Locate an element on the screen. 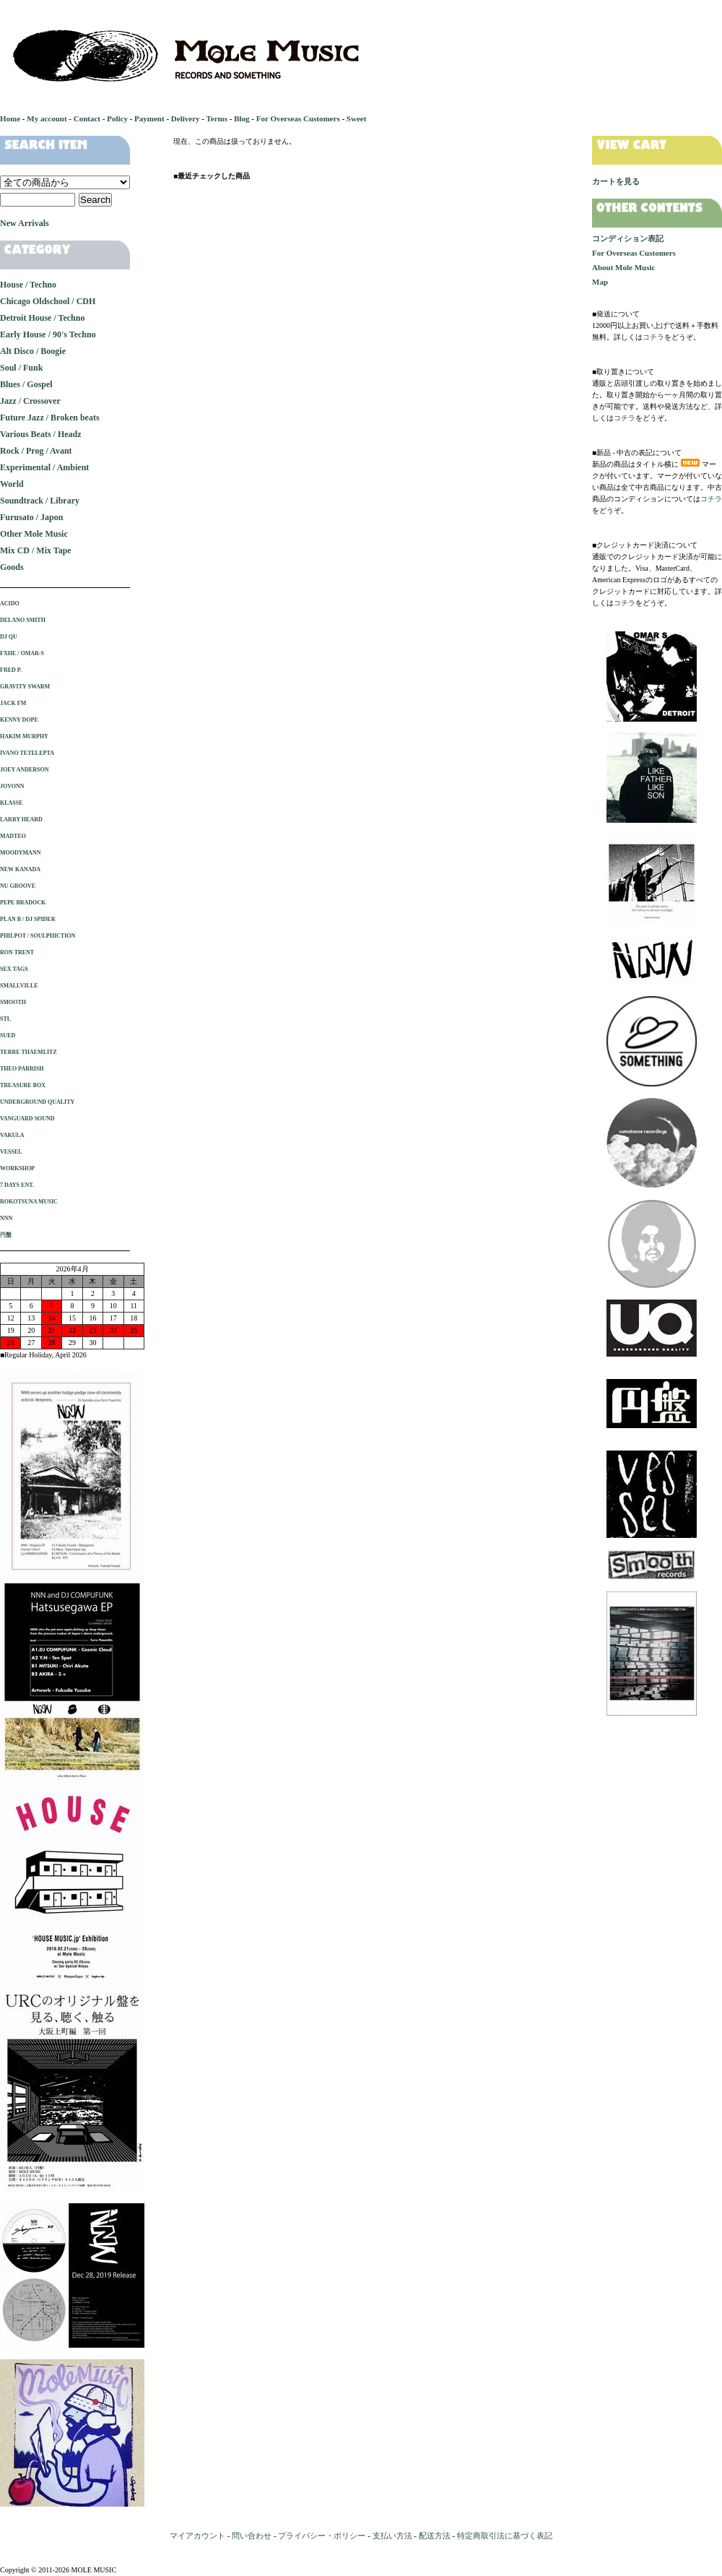 The image size is (722, 2576). 7 DAYS ENT. is located at coordinates (17, 1185).